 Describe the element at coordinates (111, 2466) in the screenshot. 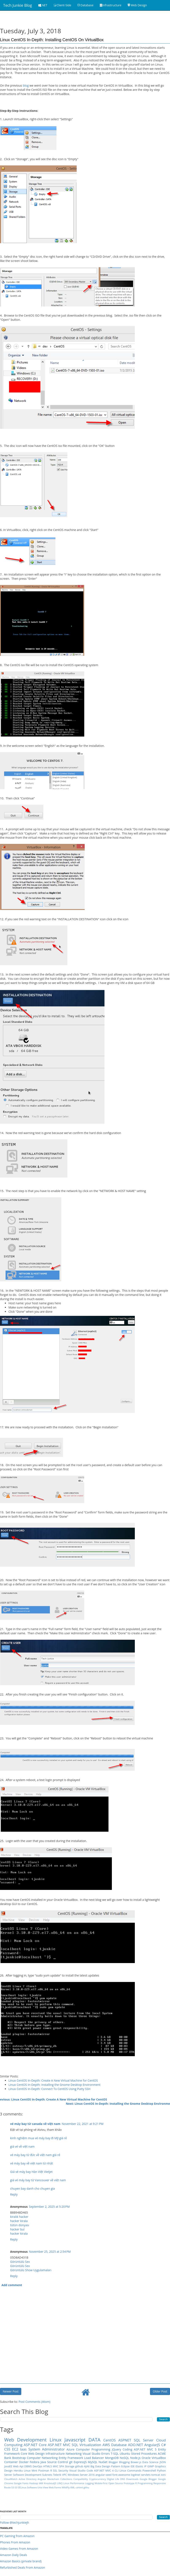

I see `Design Pattern` at that location.